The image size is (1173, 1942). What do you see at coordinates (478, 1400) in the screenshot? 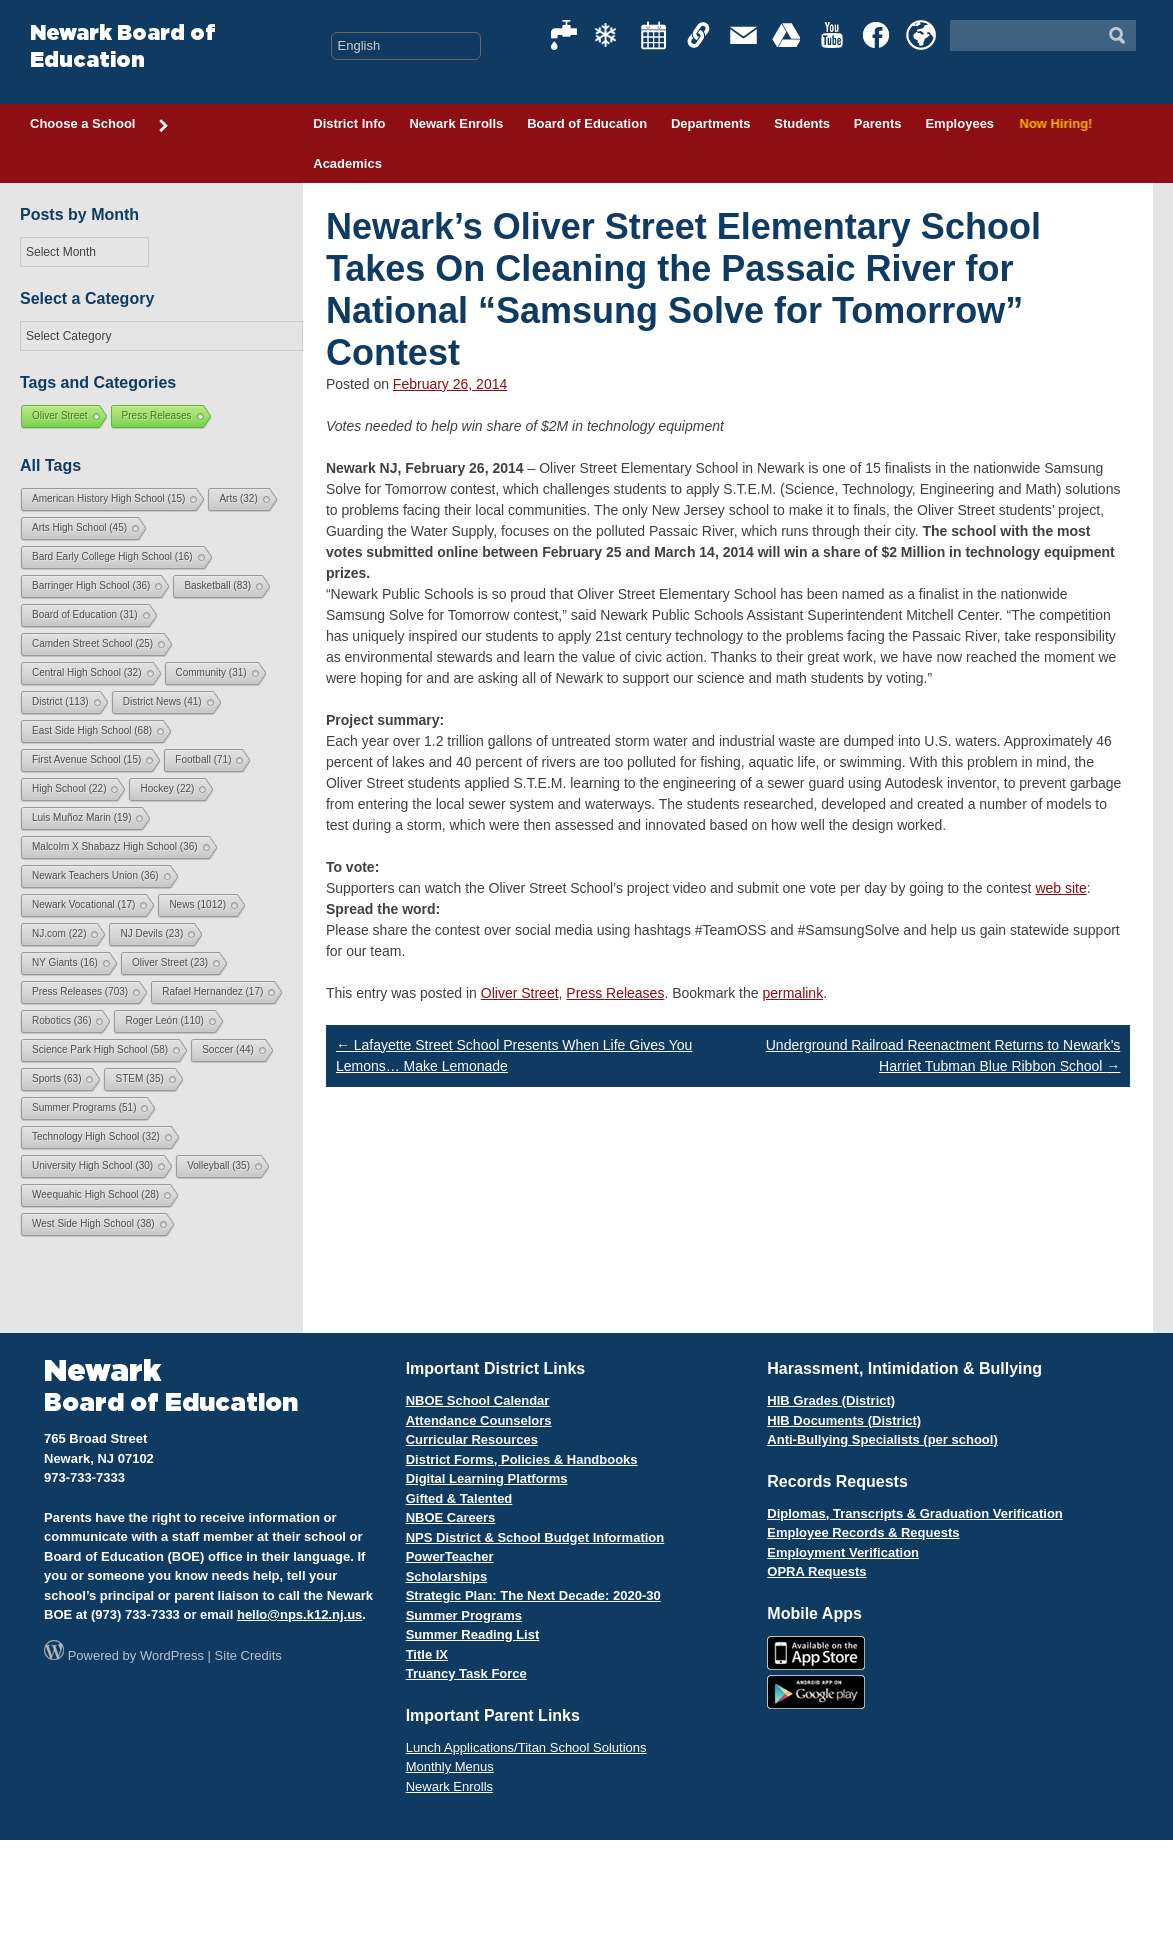
I see `NBOE School Calendar` at bounding box center [478, 1400].